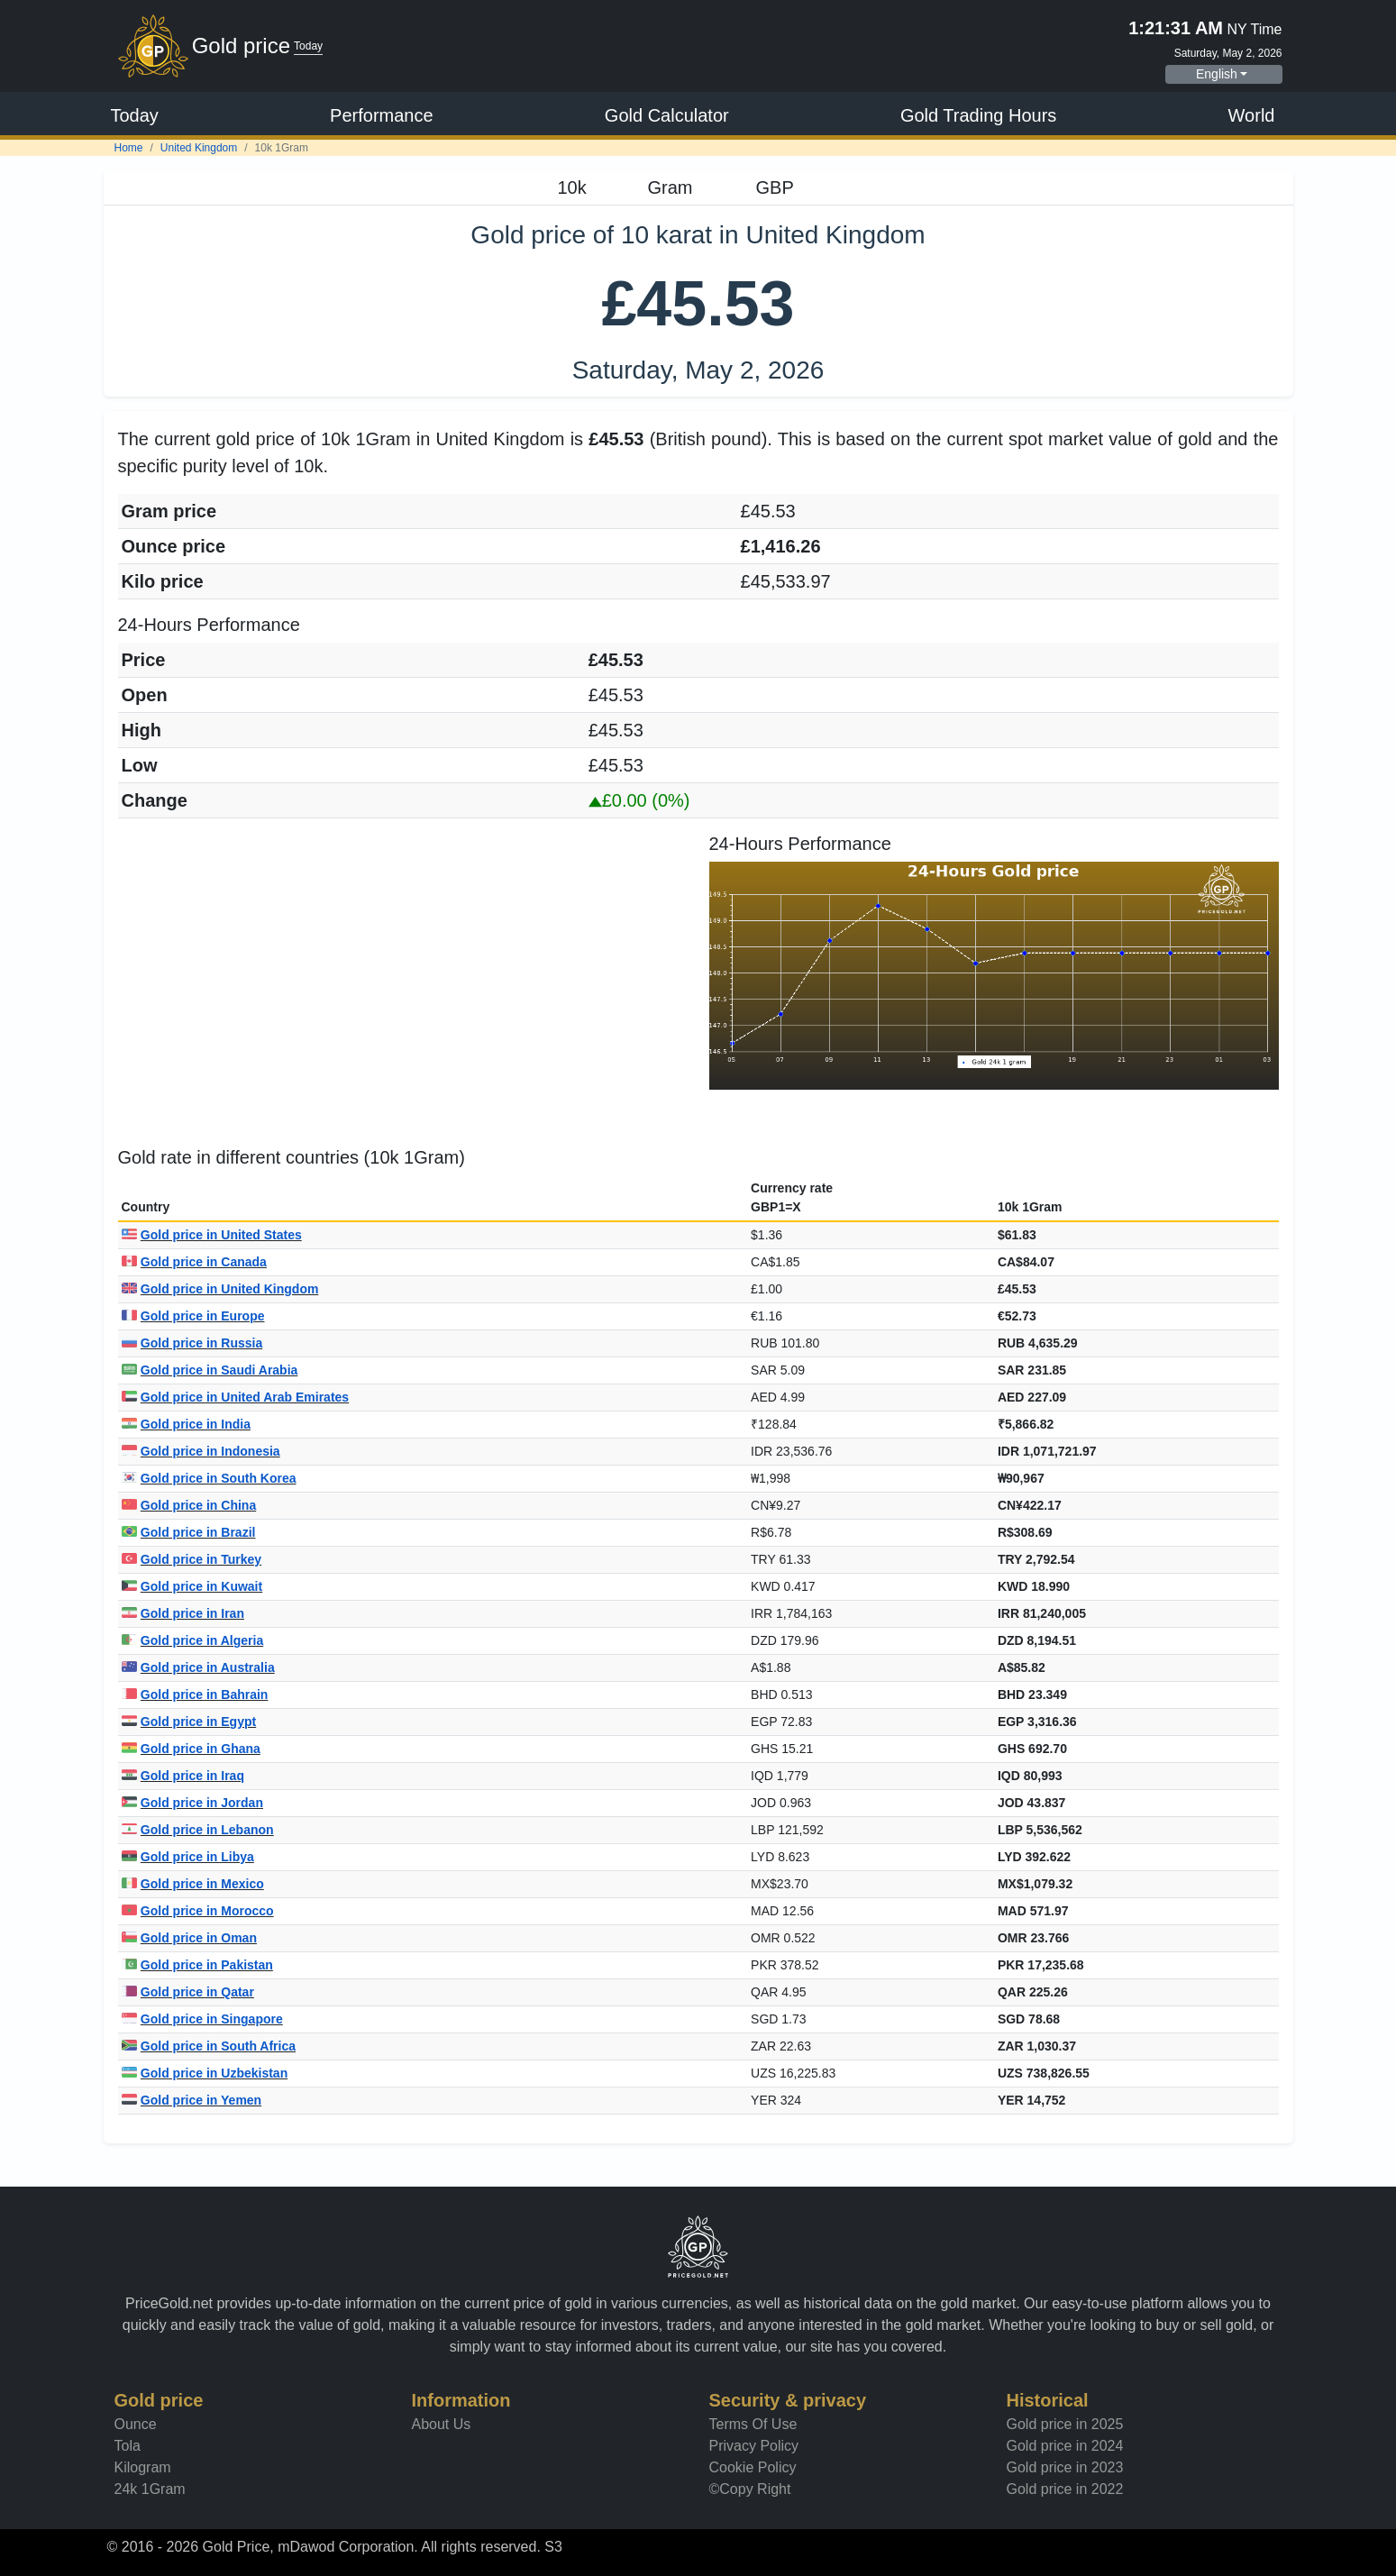 The height and width of the screenshot is (2576, 1396). I want to click on Gold price in Brazil, so click(189, 1532).